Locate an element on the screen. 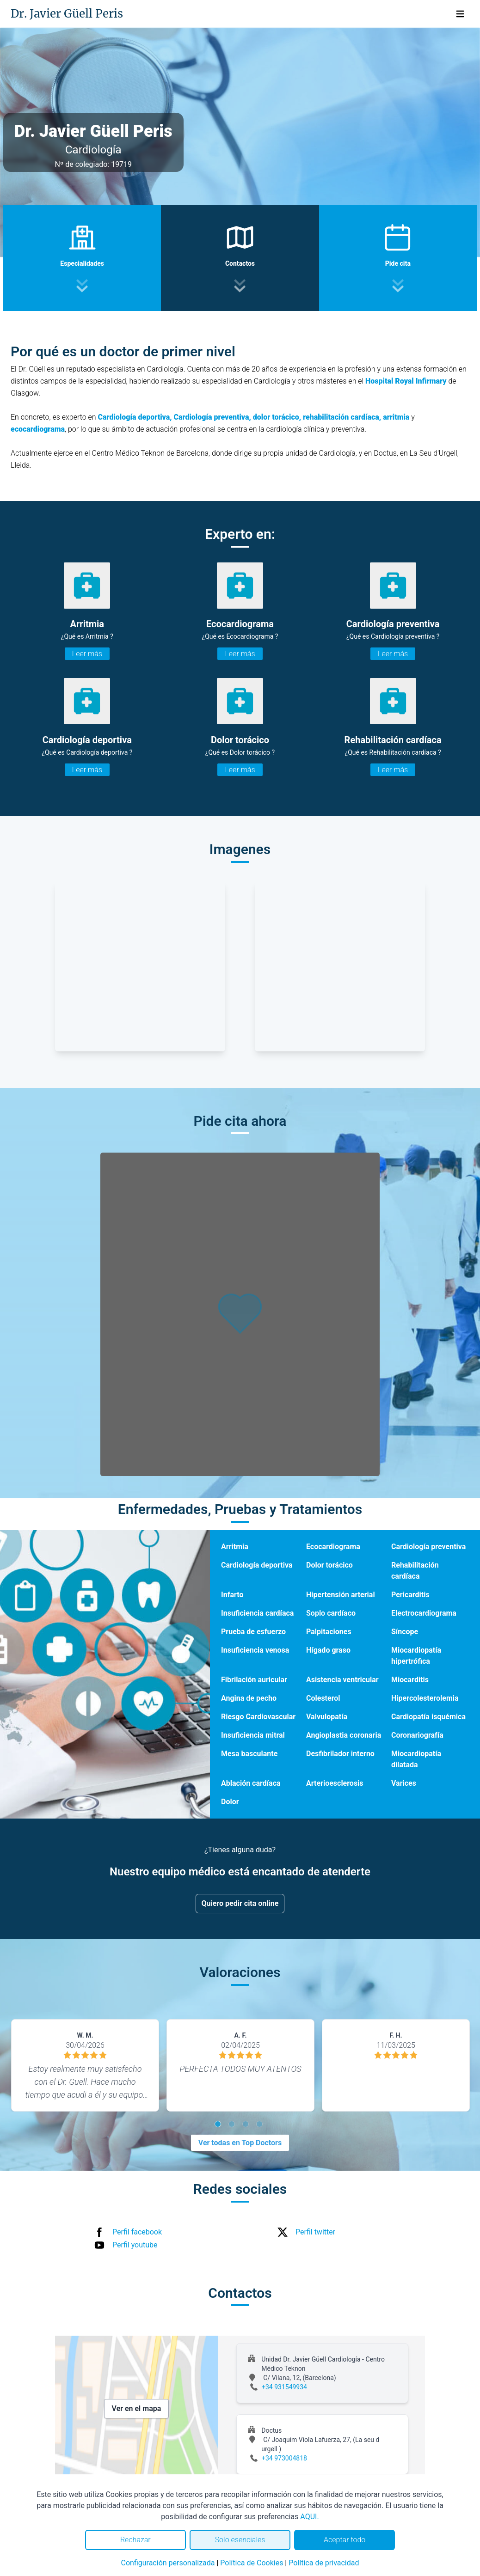 The image size is (480, 2576). Perfil youtube is located at coordinates (135, 2244).